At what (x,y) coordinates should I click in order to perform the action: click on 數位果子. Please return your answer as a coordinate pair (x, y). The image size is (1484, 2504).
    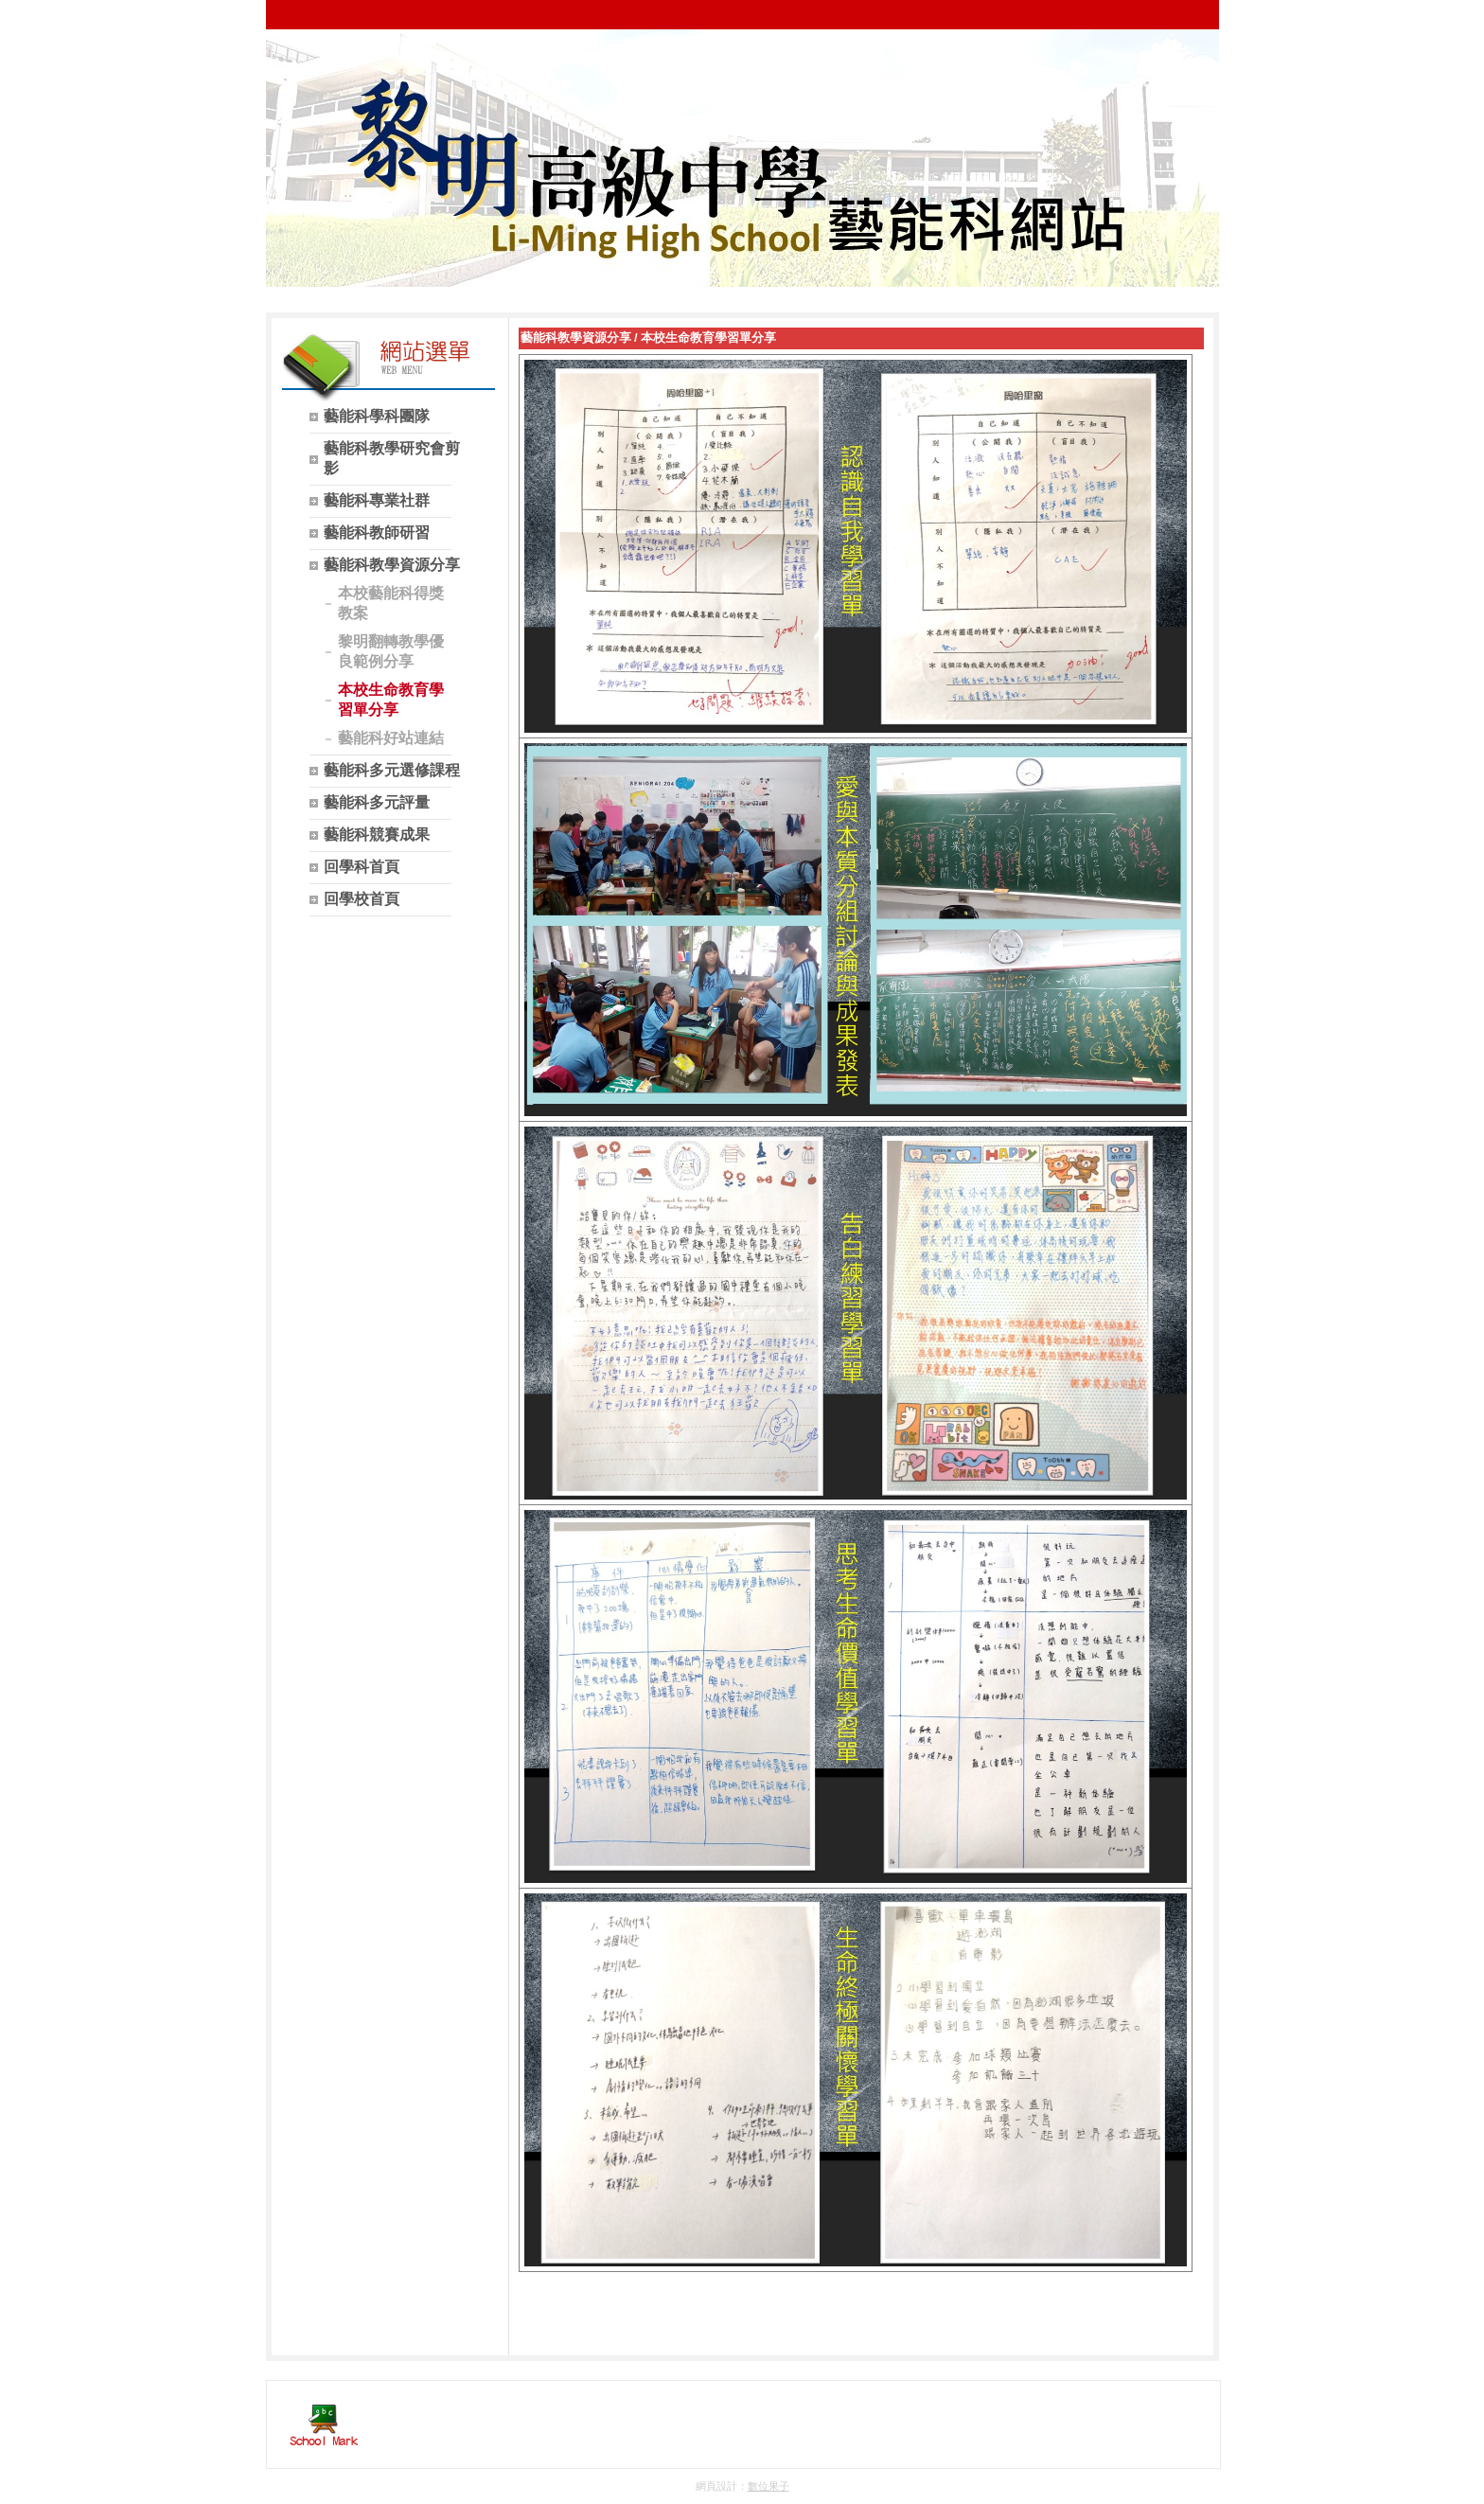
    Looking at the image, I should click on (768, 2486).